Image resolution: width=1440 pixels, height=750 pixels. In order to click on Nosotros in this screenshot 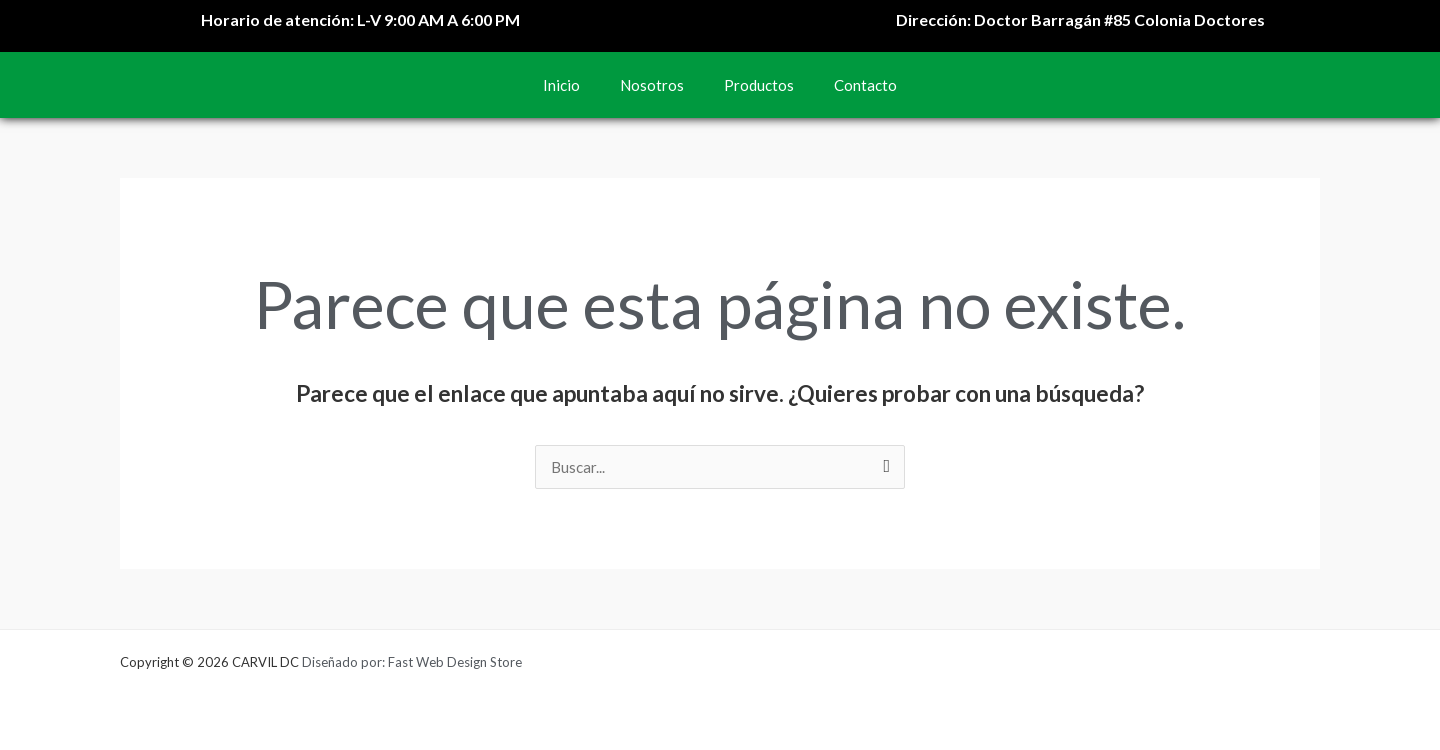, I will do `click(652, 85)`.